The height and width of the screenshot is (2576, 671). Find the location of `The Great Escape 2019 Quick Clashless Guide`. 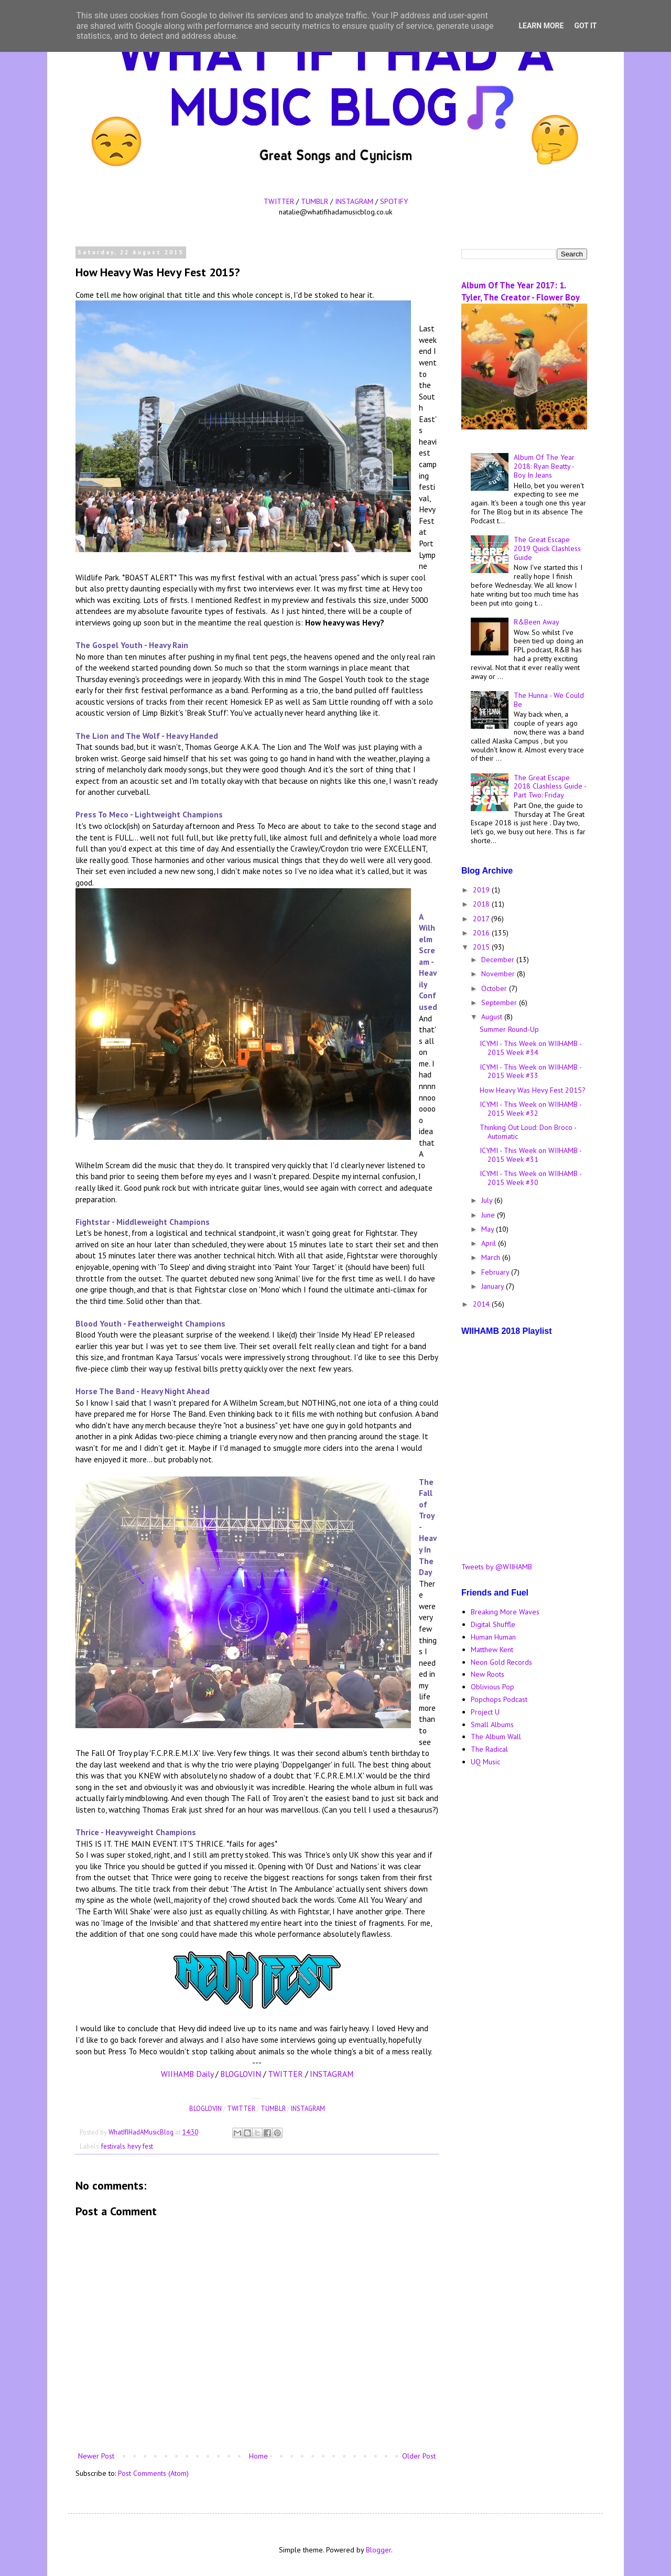

The Great Escape 2019 Quick Clashless Guide is located at coordinates (547, 548).